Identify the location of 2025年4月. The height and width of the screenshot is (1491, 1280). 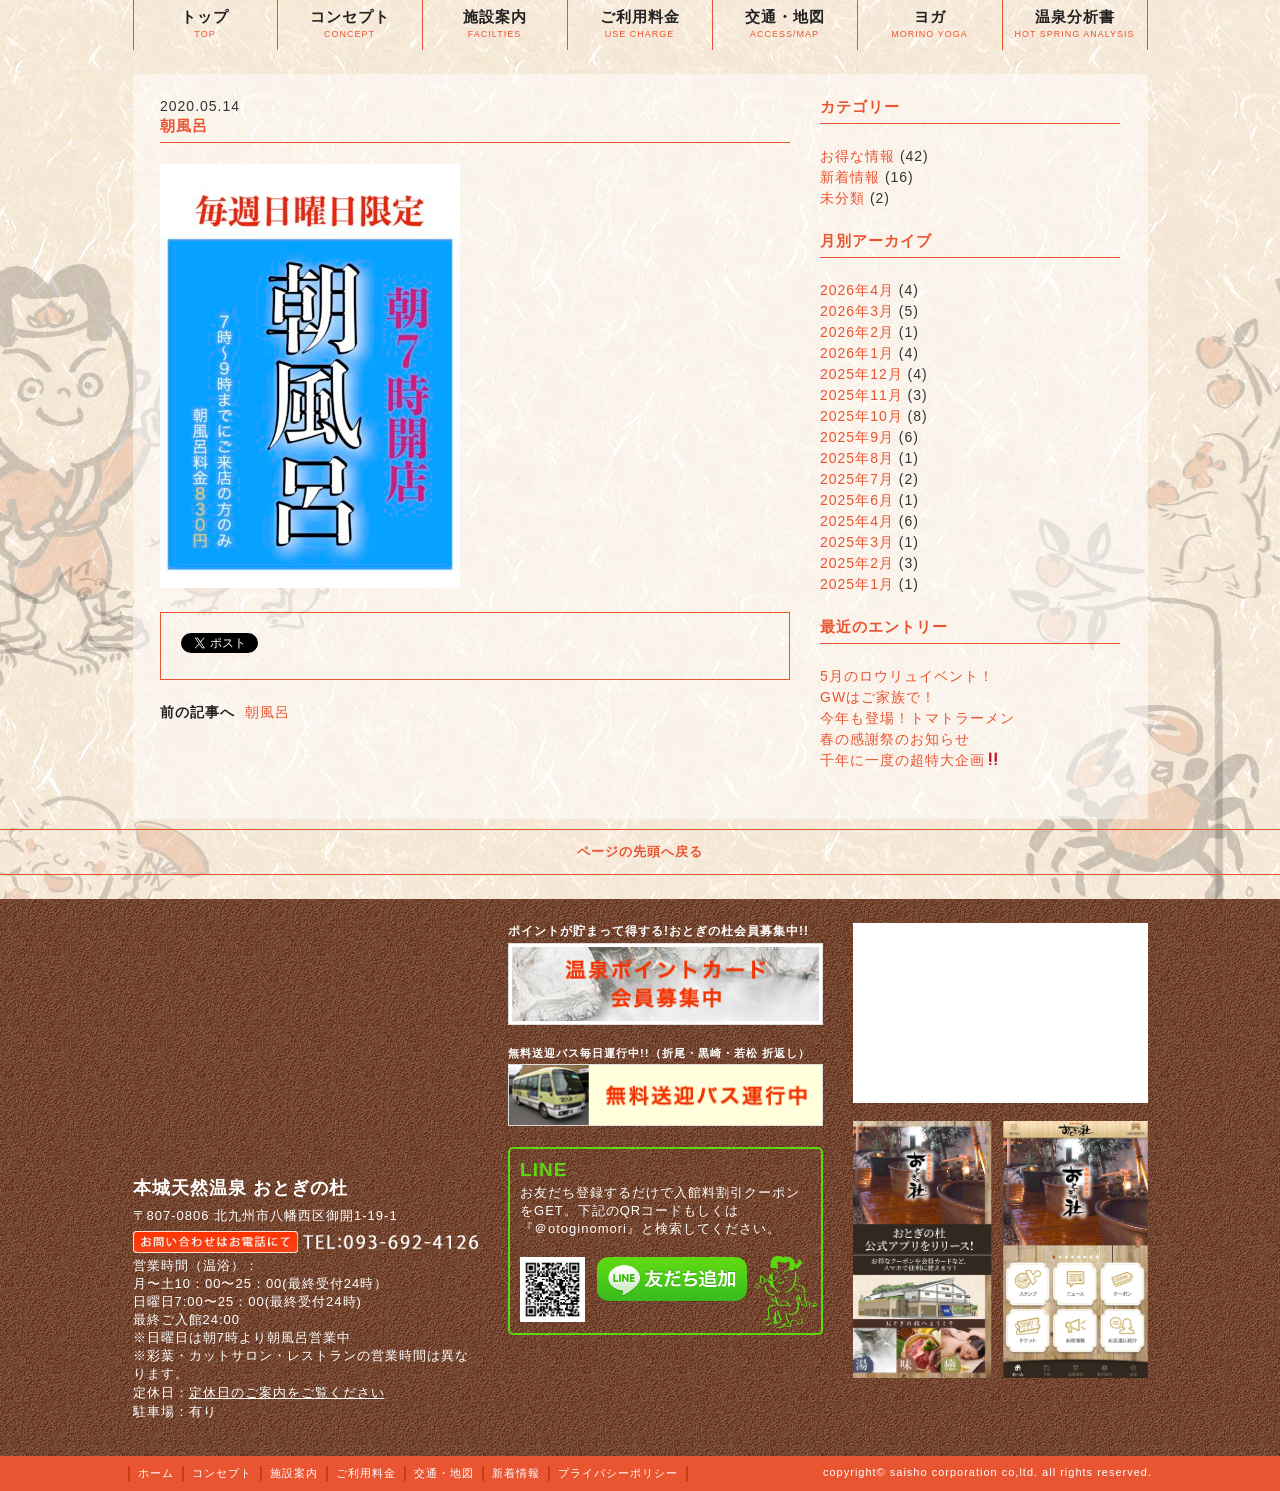
(857, 521).